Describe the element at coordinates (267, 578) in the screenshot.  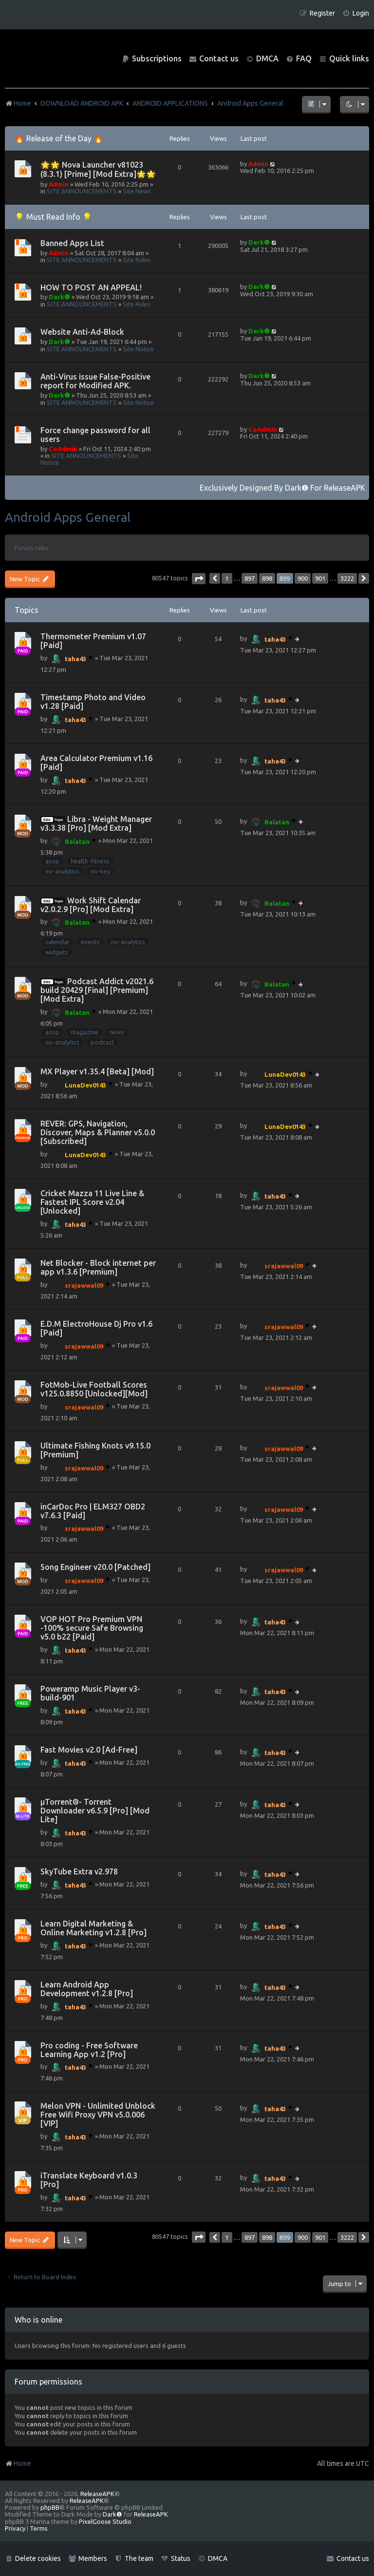
I see `898 [button]` at that location.